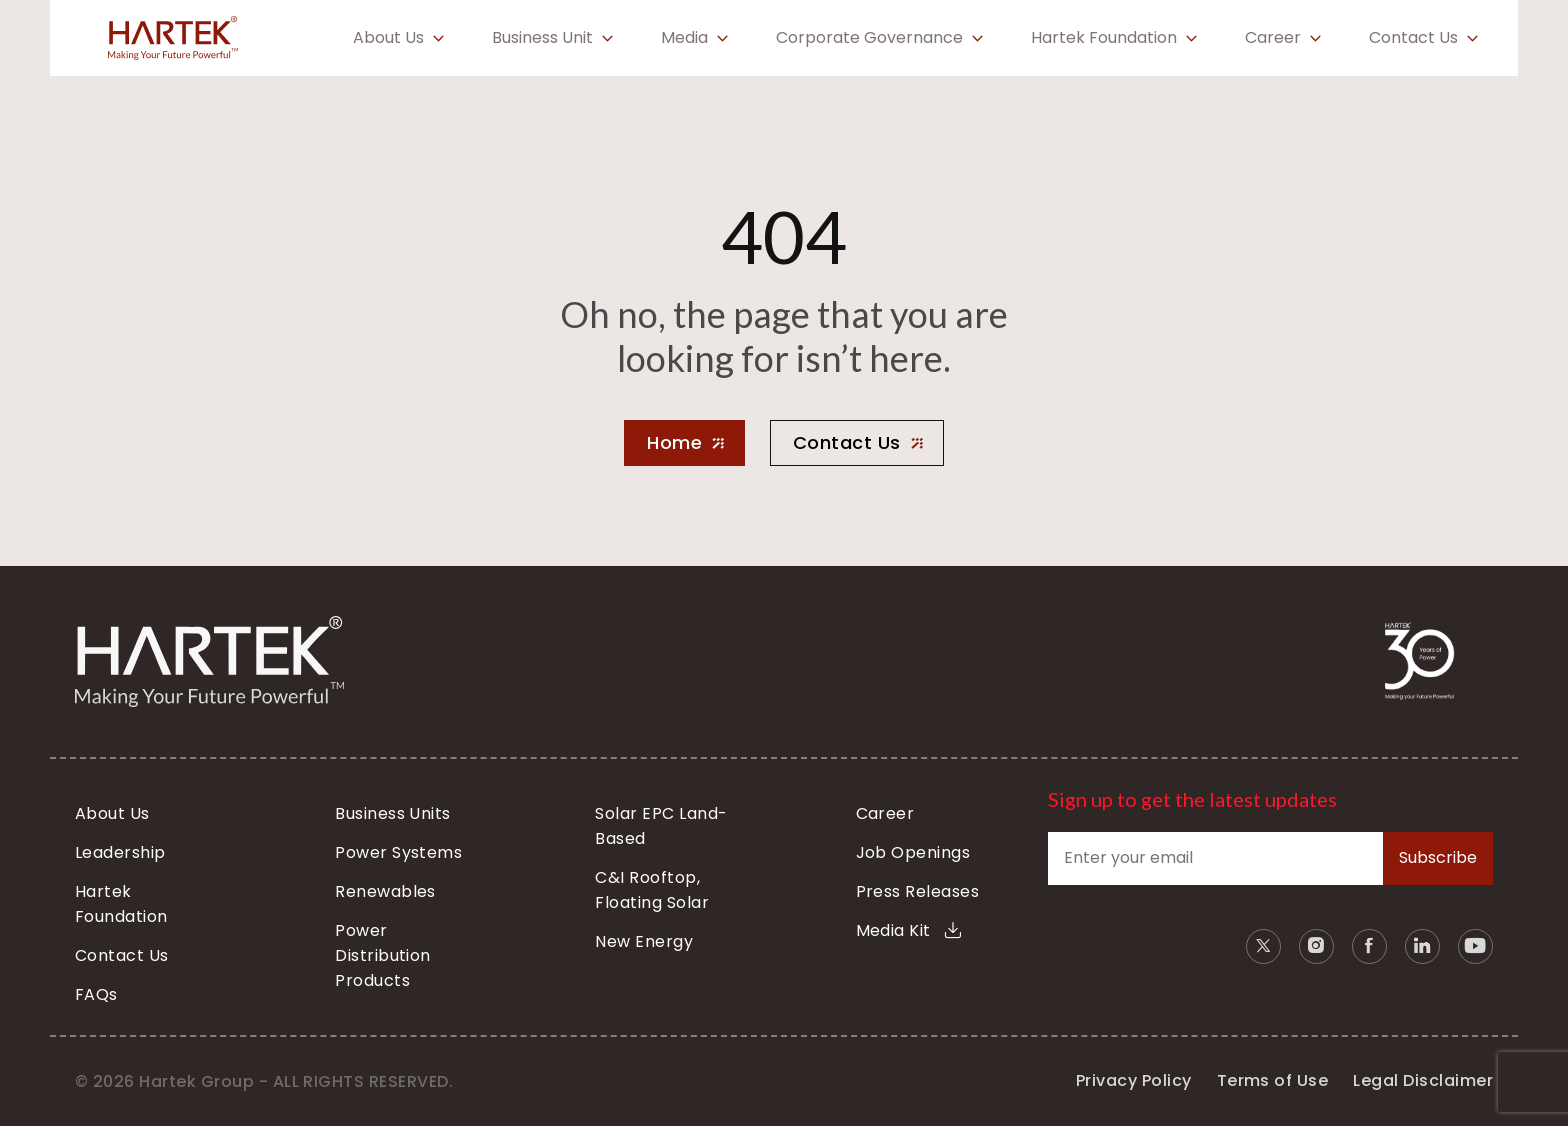  I want to click on Media Kit, so click(909, 930).